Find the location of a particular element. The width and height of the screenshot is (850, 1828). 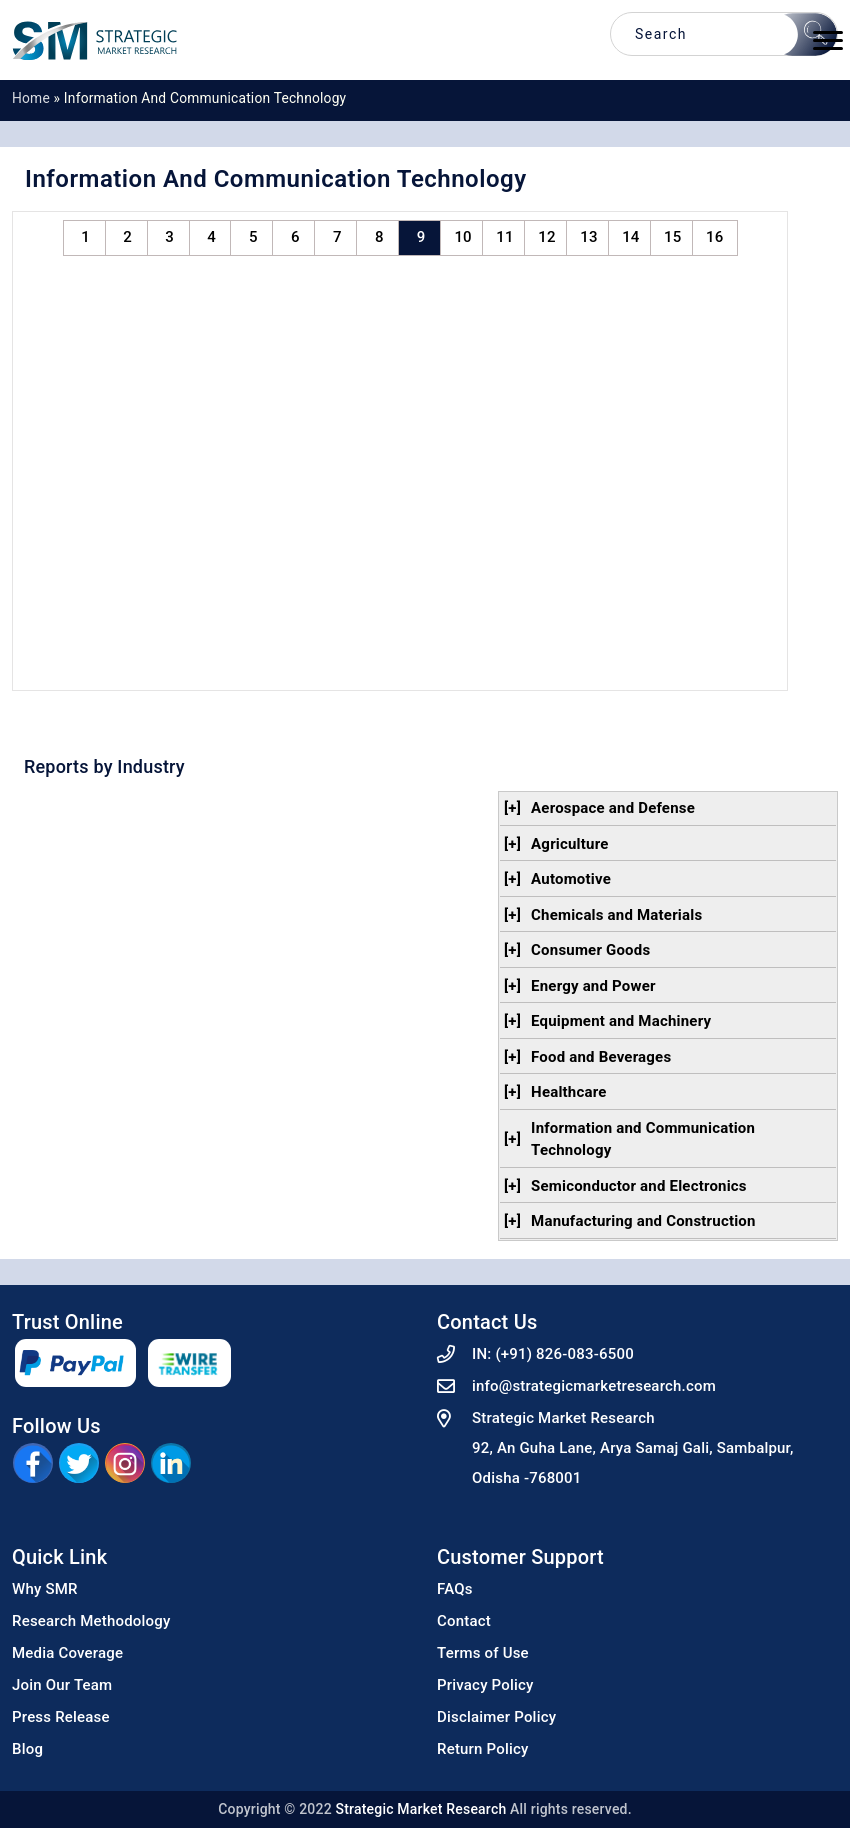

Media Coverage is located at coordinates (67, 1653).